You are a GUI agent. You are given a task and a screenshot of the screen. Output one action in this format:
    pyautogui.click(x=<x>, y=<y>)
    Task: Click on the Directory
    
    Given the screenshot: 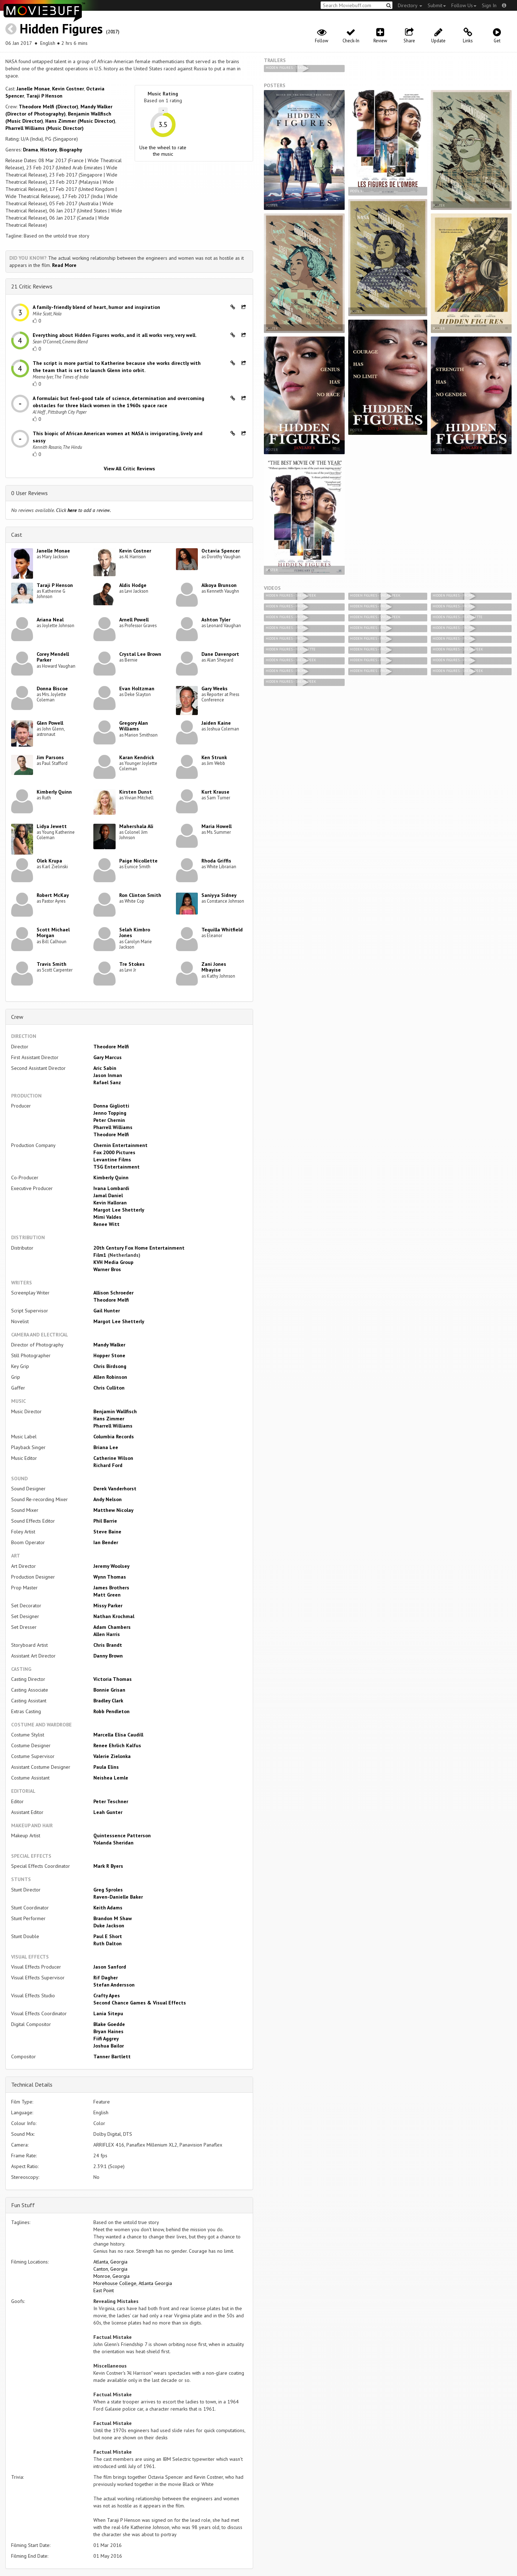 What is the action you would take?
    pyautogui.click(x=410, y=5)
    